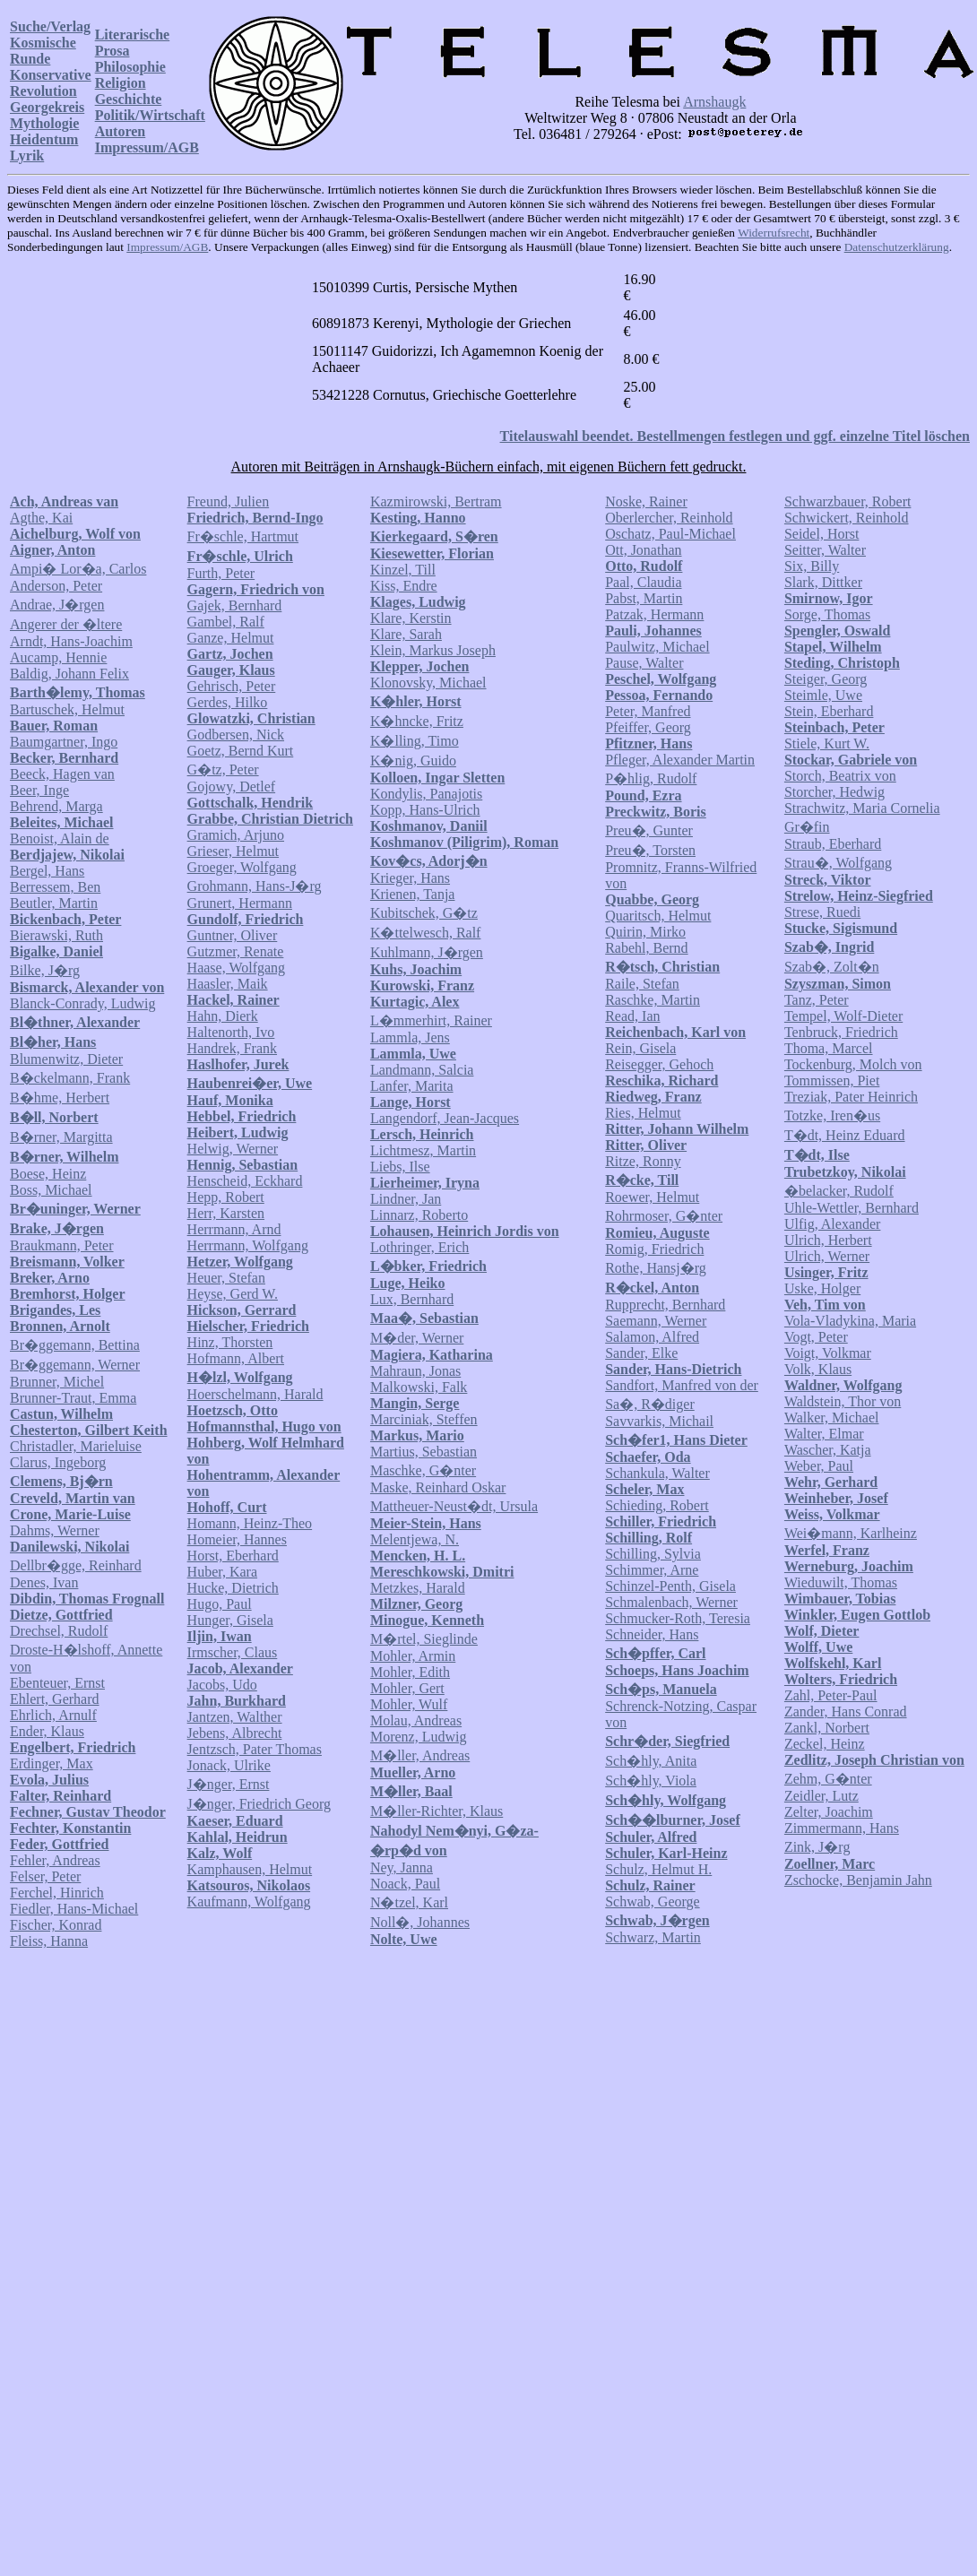  What do you see at coordinates (255, 1394) in the screenshot?
I see `Hoerschelmann, Harald` at bounding box center [255, 1394].